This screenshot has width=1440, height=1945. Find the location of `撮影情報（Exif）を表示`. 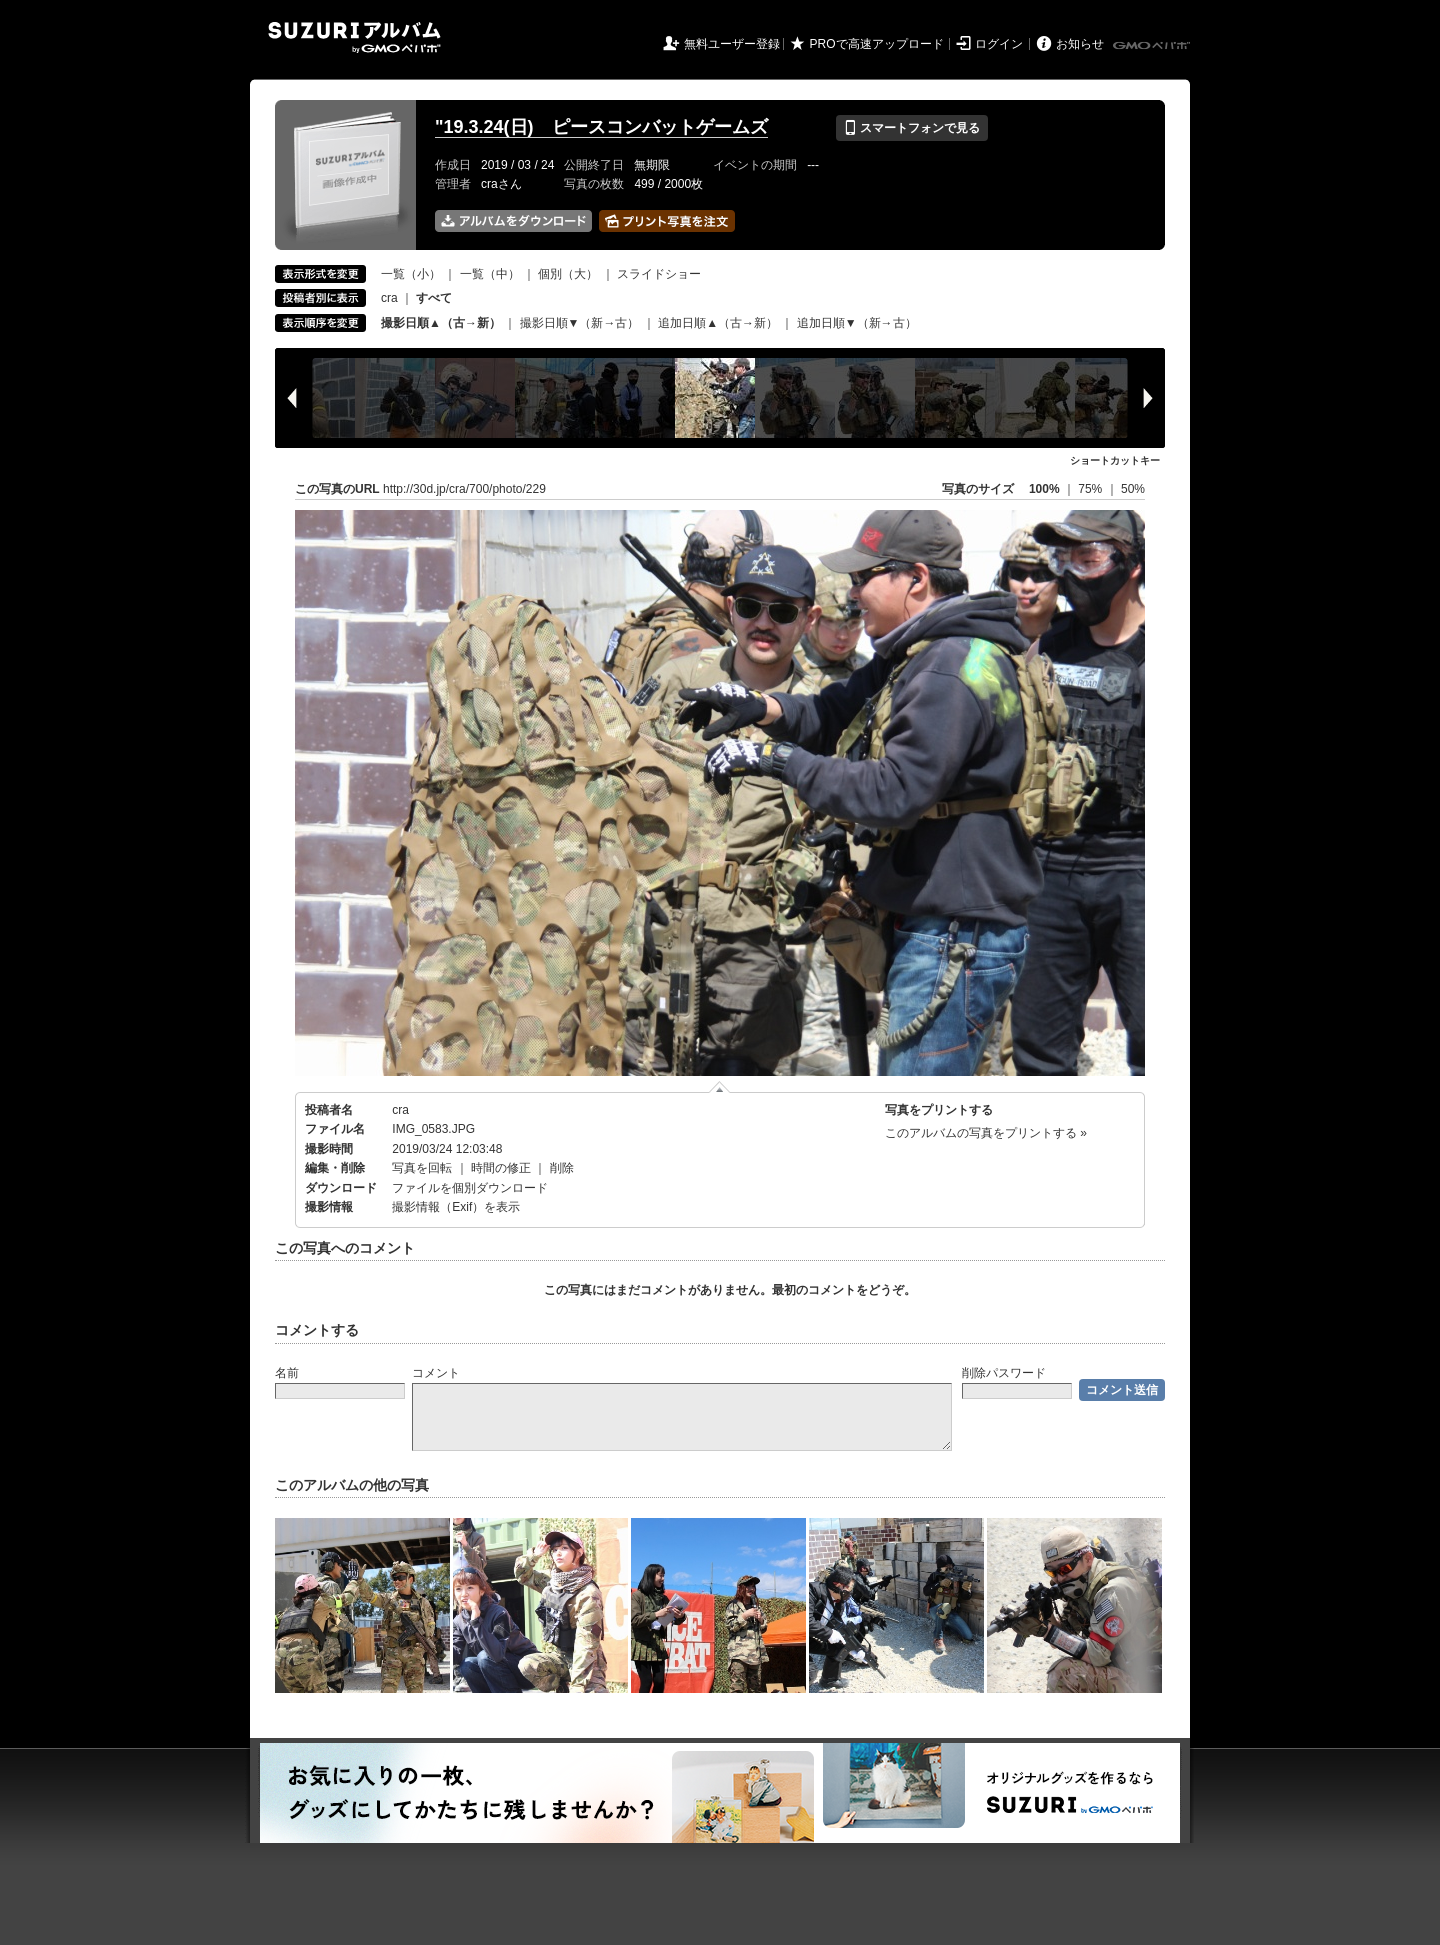

撮影情報（Exif）を表示 is located at coordinates (456, 1207).